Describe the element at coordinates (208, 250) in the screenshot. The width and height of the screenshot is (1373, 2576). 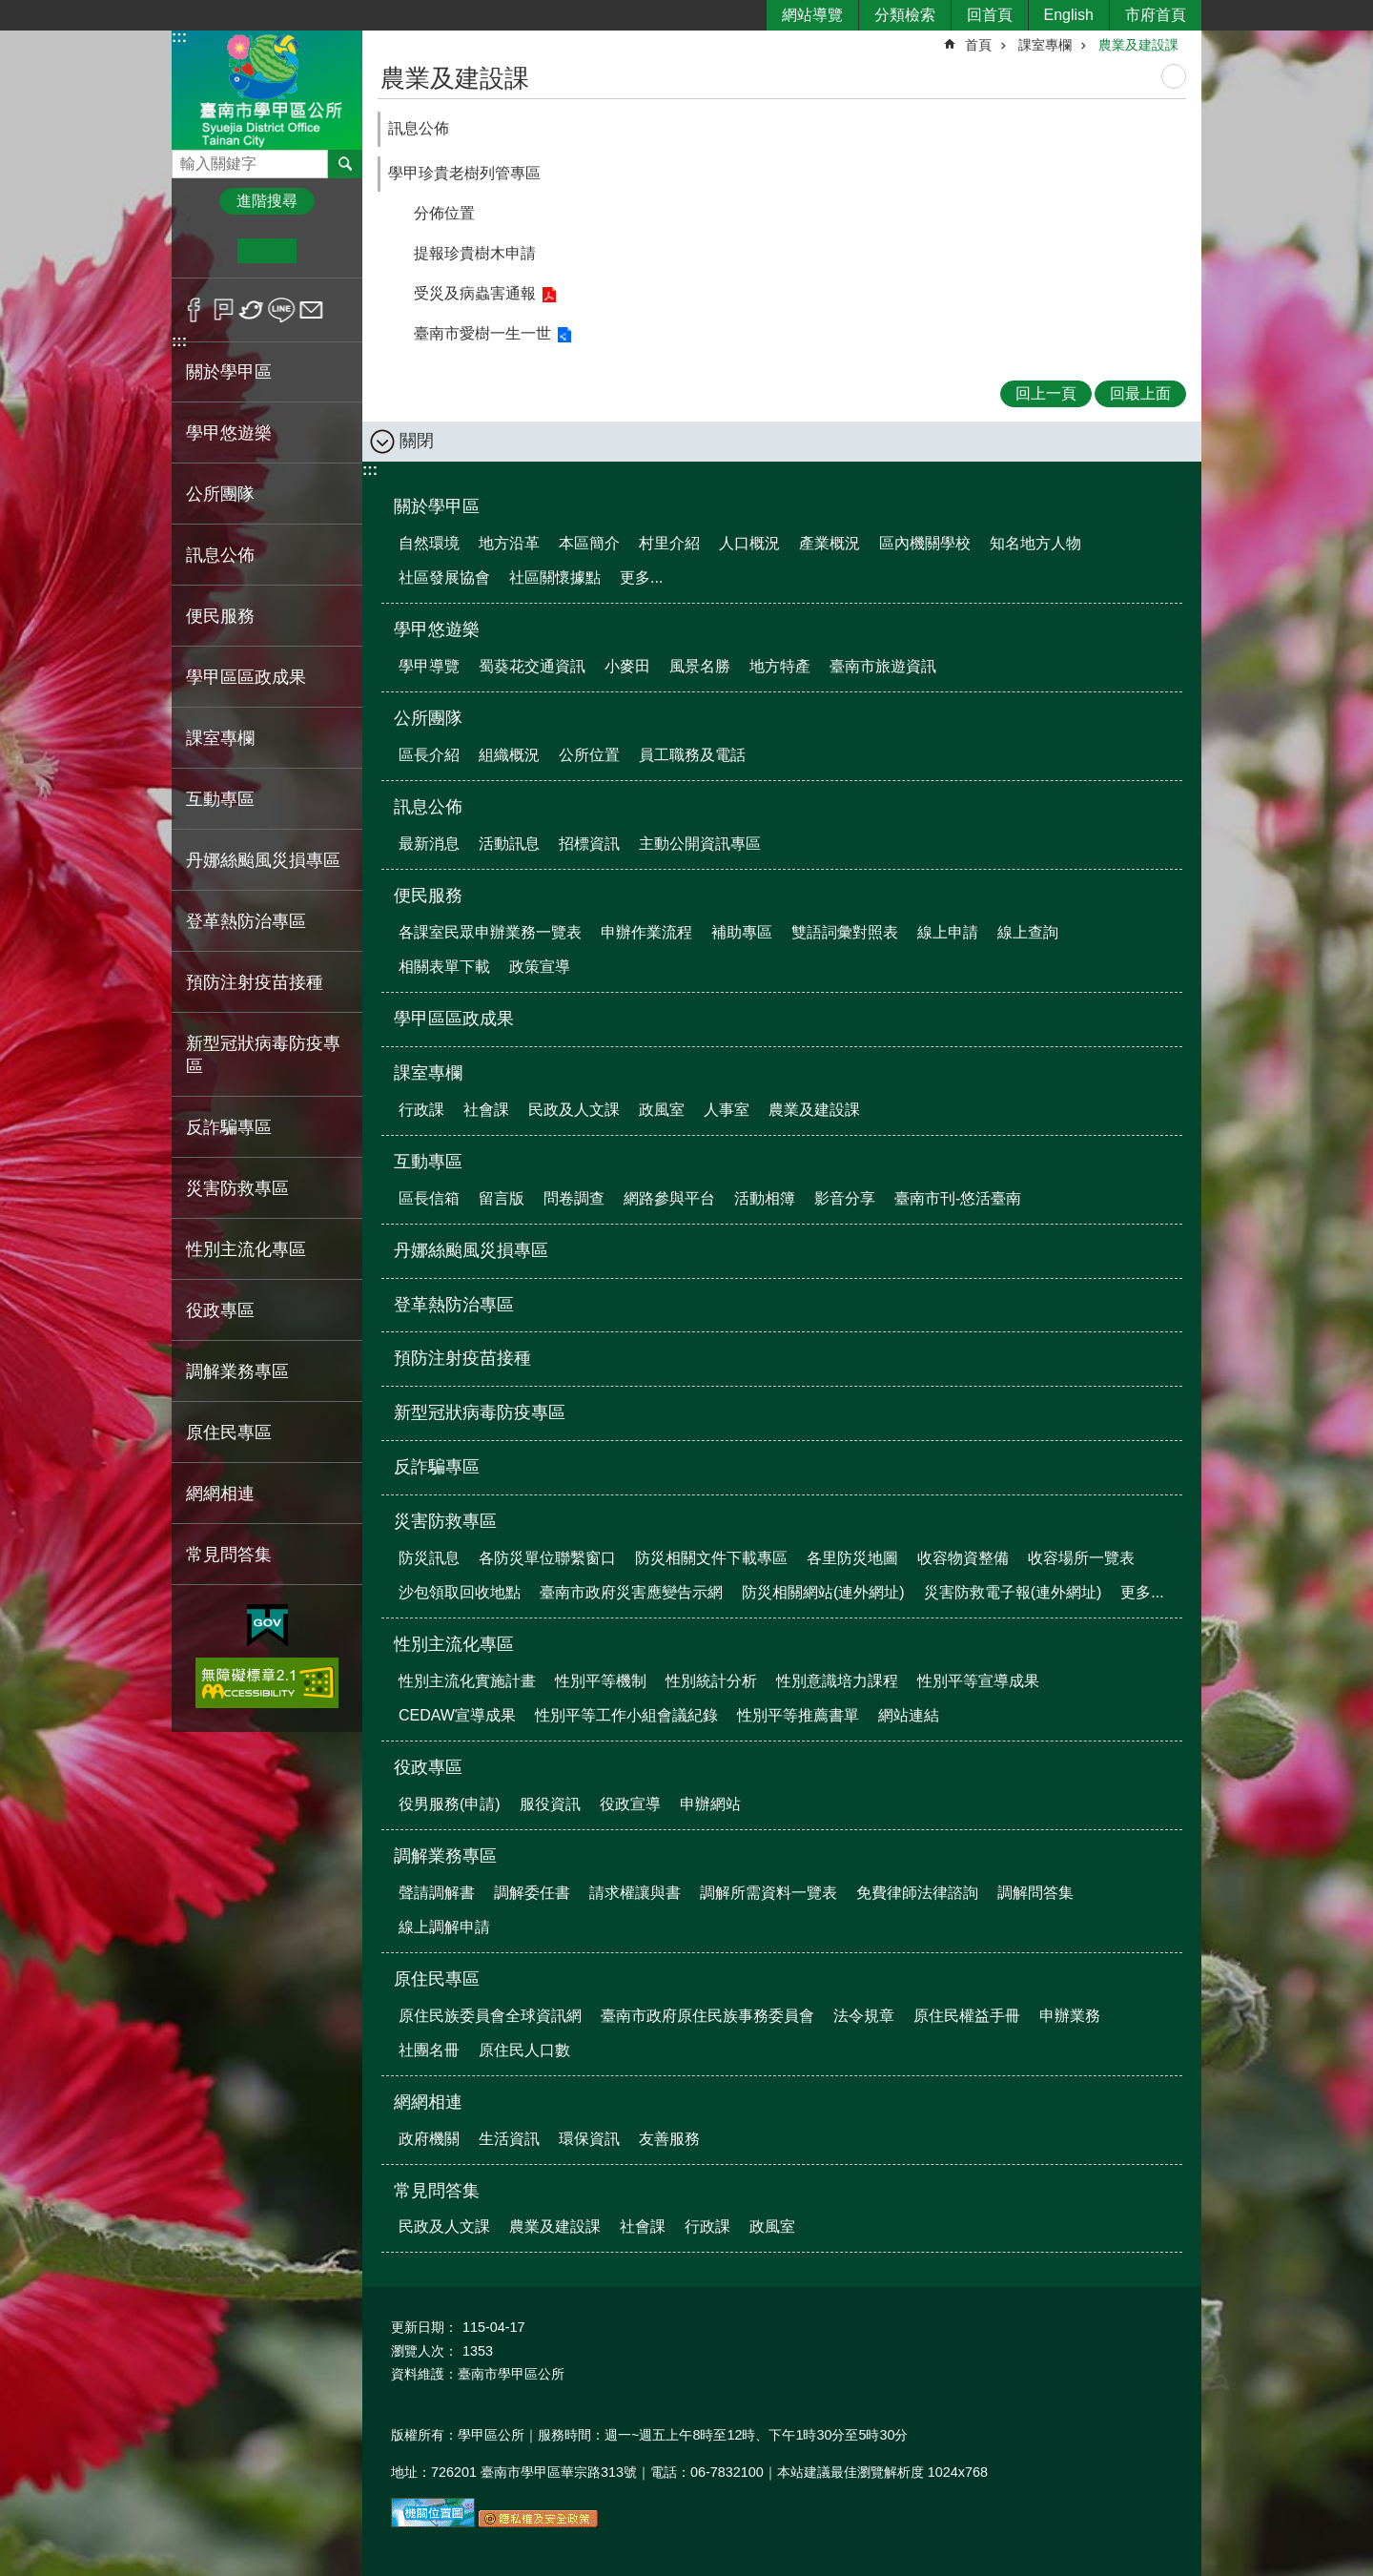
I see `小 [button]` at that location.